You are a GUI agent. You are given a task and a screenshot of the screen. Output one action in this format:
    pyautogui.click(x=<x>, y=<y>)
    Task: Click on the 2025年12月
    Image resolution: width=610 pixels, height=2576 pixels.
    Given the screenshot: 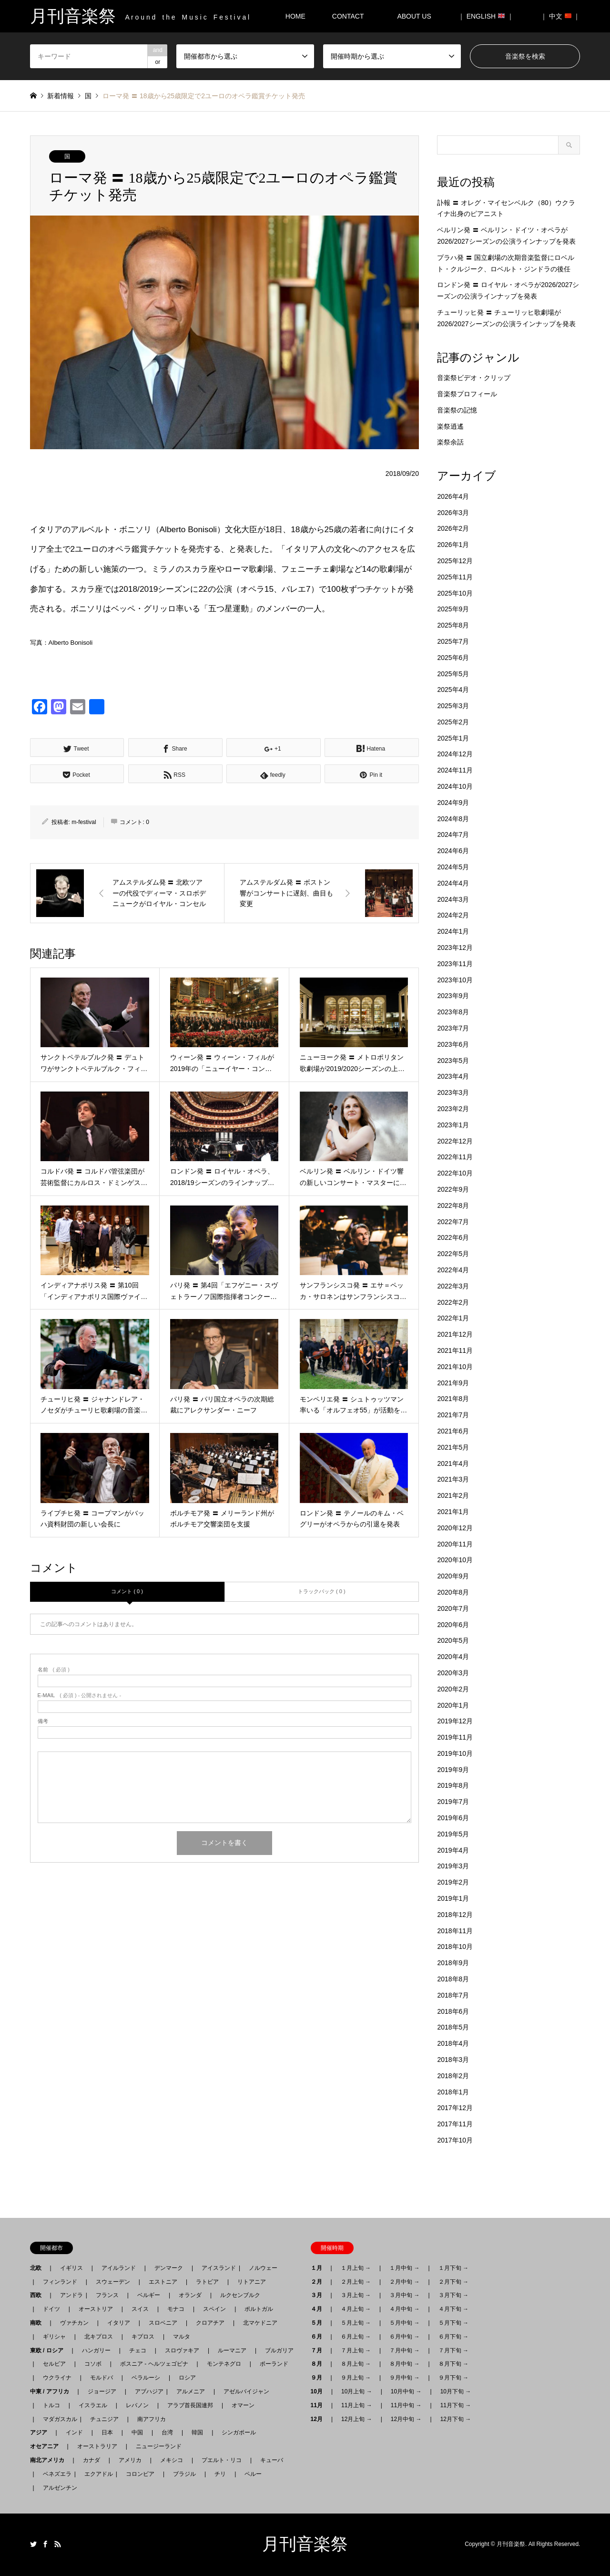 What is the action you would take?
    pyautogui.click(x=455, y=561)
    